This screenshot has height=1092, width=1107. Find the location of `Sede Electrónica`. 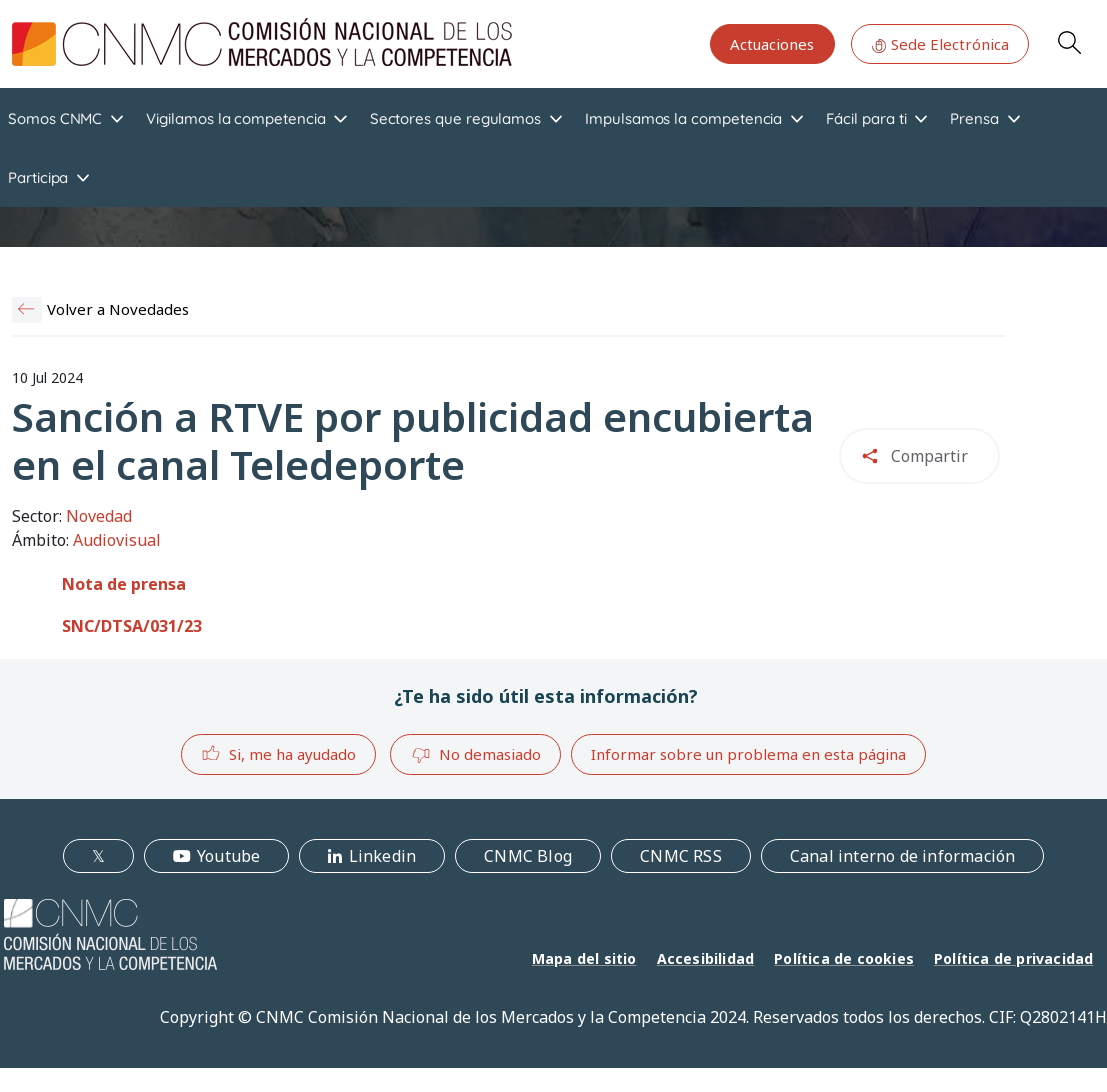

Sede Electrónica is located at coordinates (940, 44).